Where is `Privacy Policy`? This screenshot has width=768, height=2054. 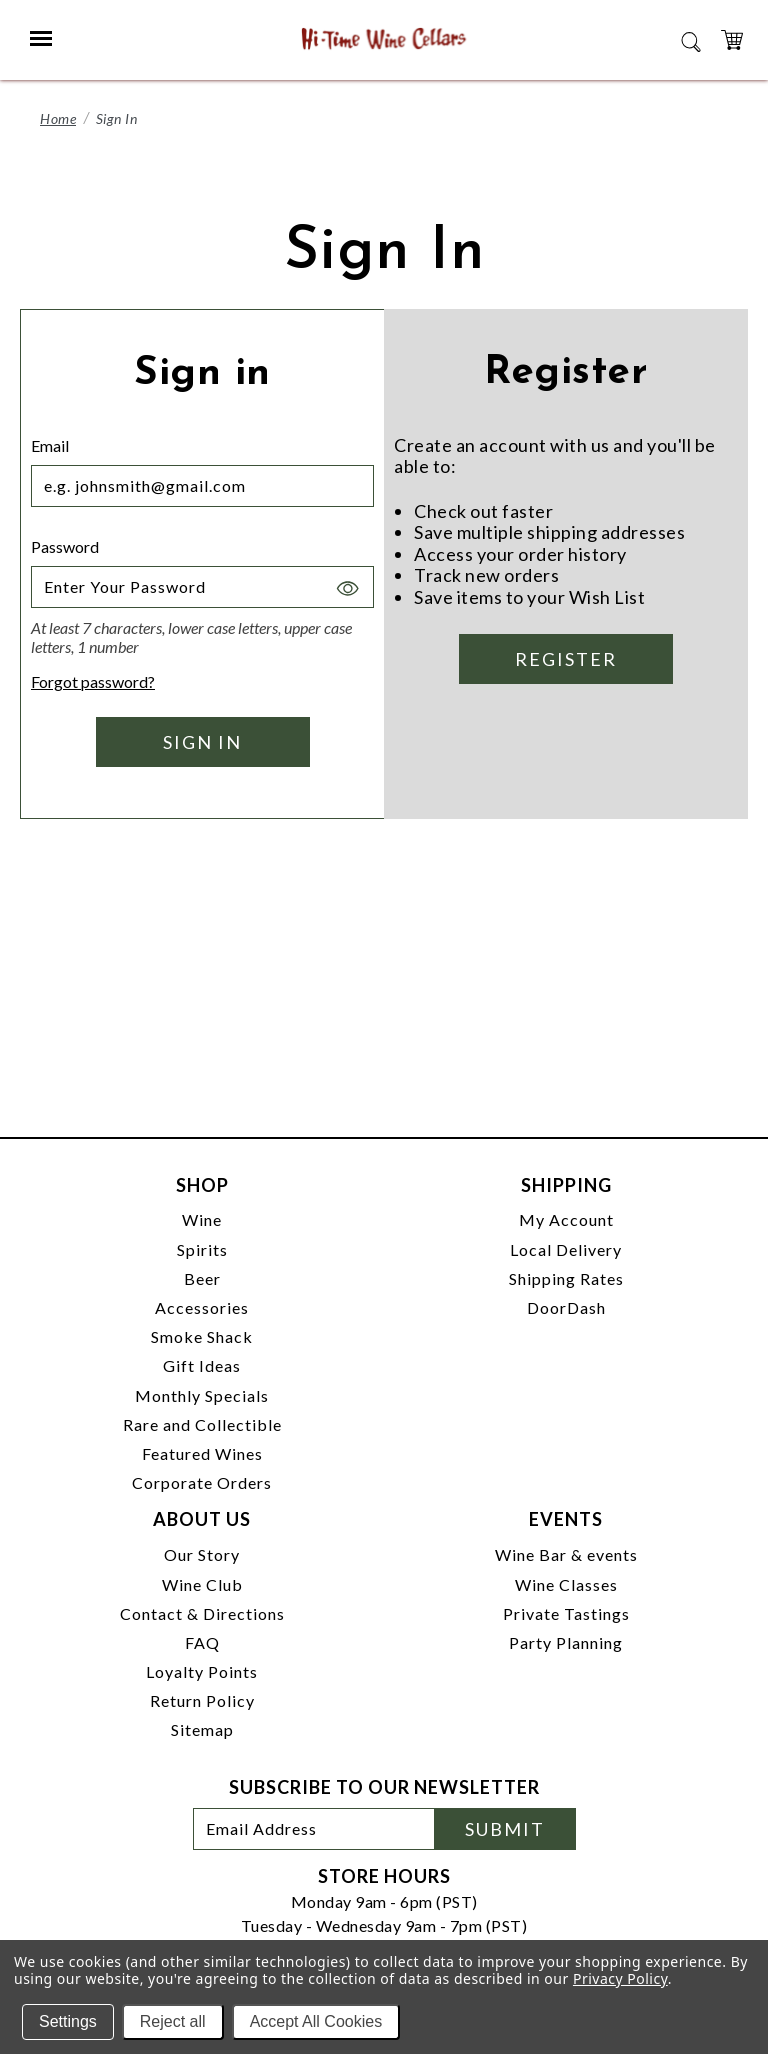
Privacy Policy is located at coordinates (620, 1978).